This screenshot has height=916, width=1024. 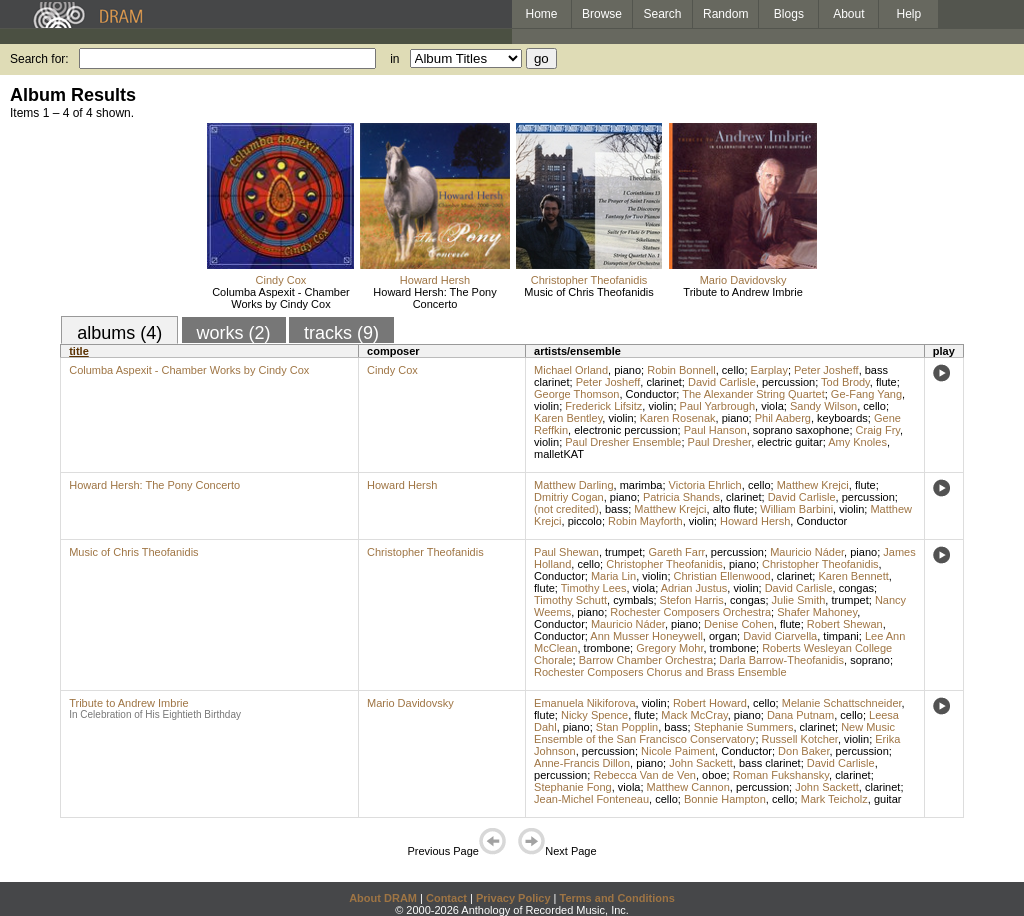 What do you see at coordinates (789, 14) in the screenshot?
I see `Blogs` at bounding box center [789, 14].